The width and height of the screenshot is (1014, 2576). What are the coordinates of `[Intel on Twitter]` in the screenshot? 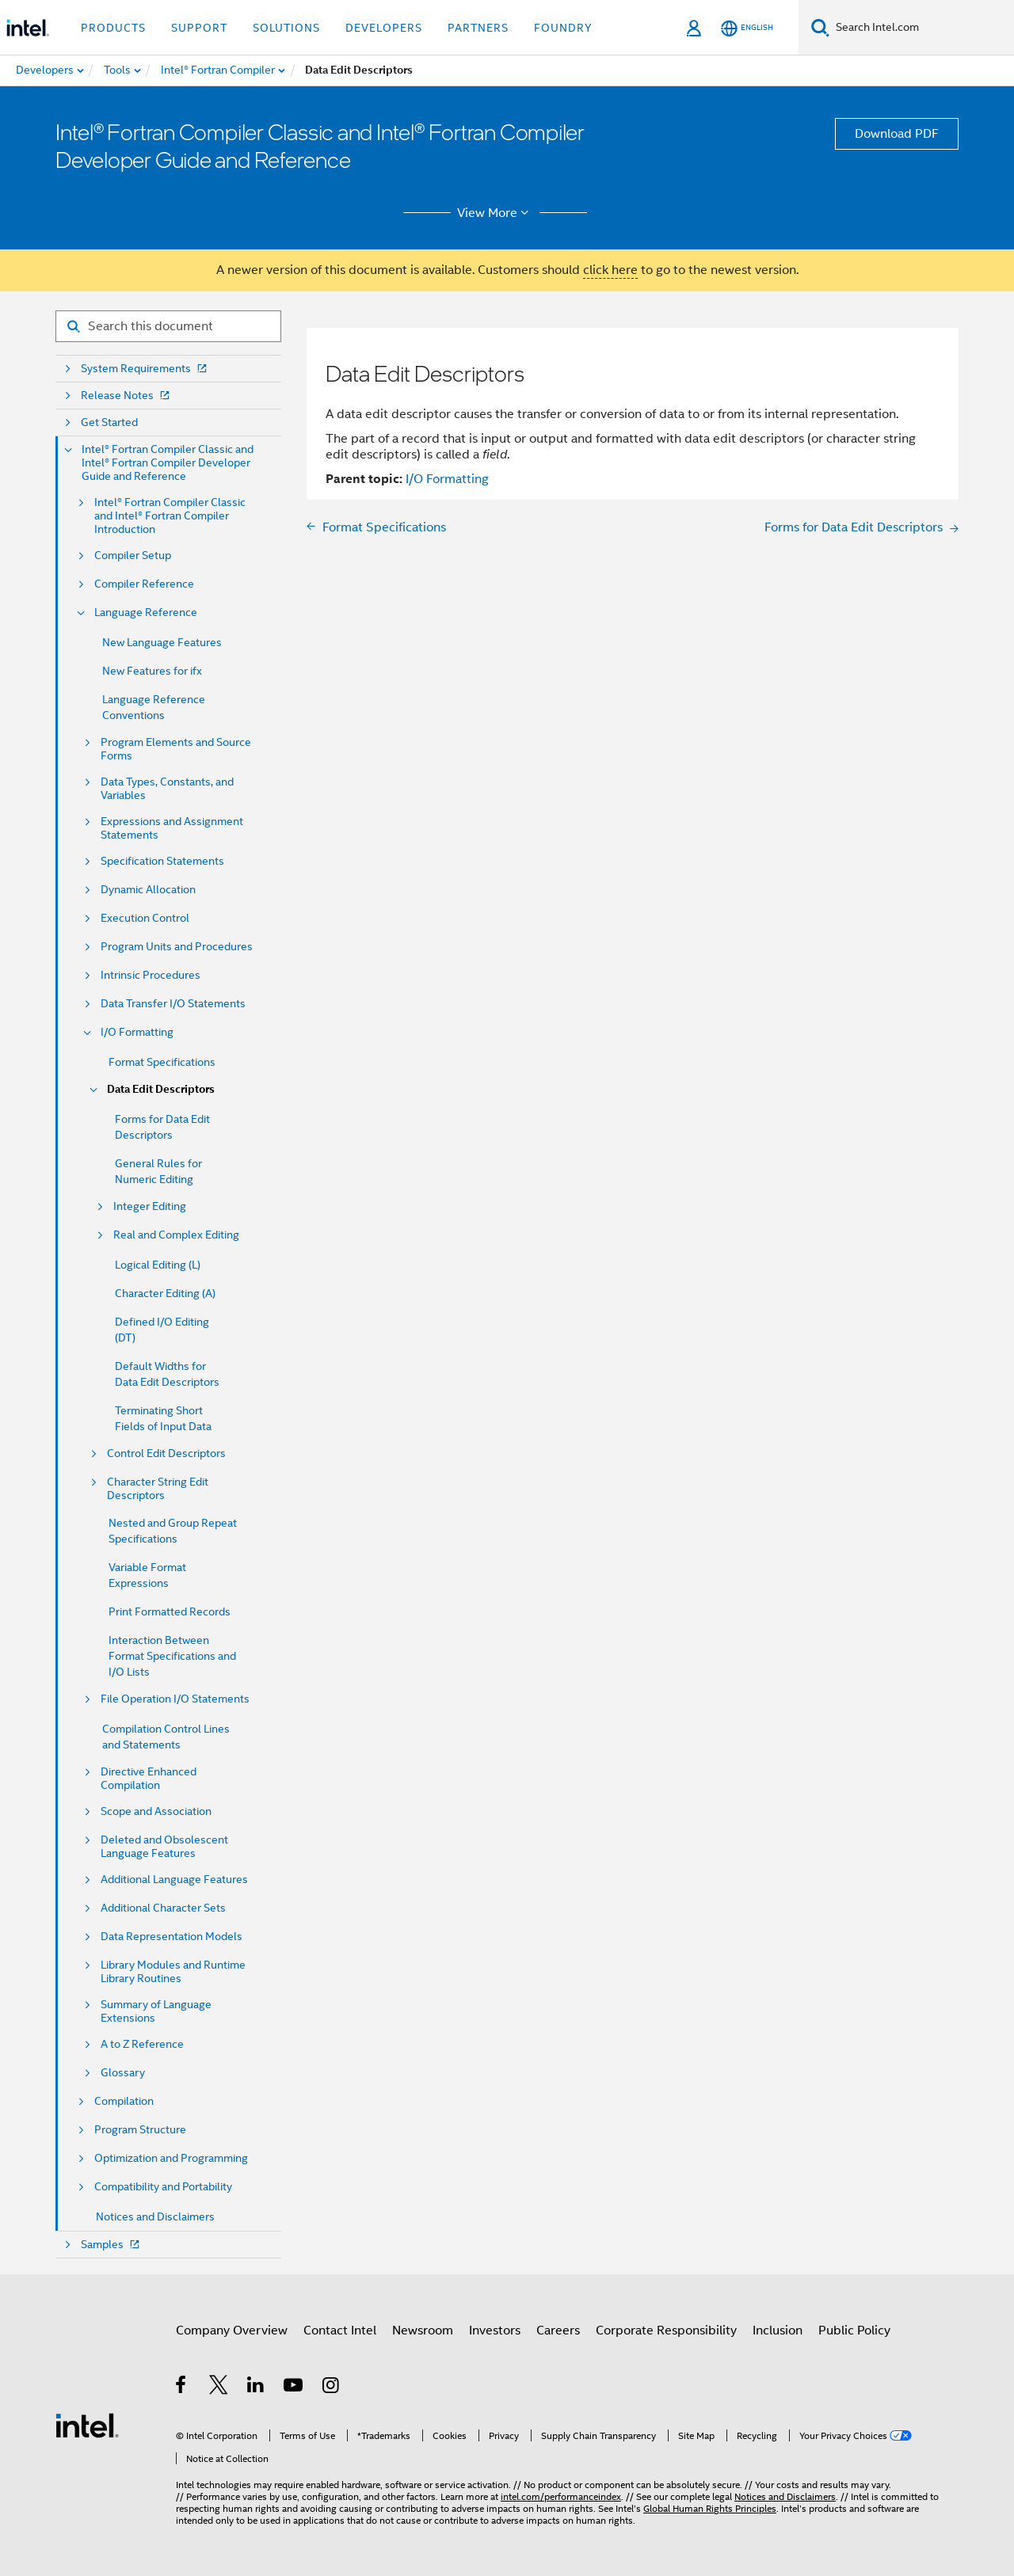 It's located at (219, 2387).